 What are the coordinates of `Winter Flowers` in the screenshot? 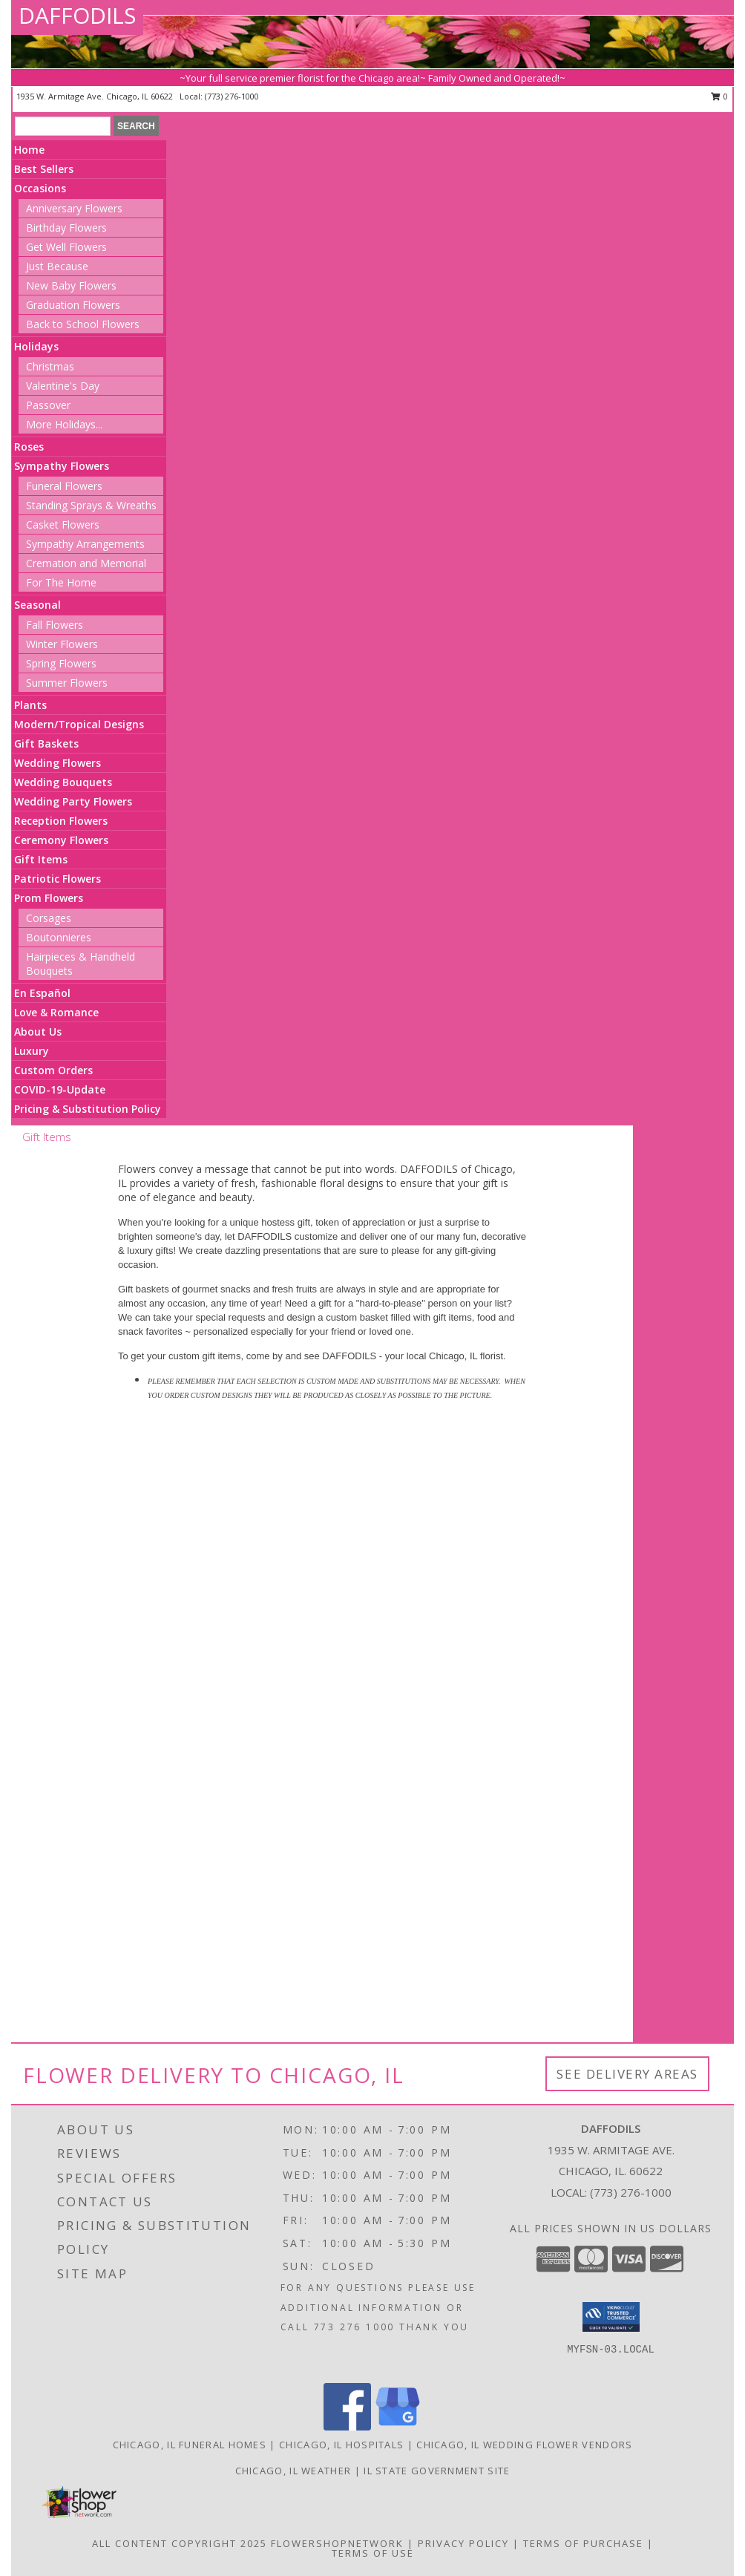 It's located at (62, 644).